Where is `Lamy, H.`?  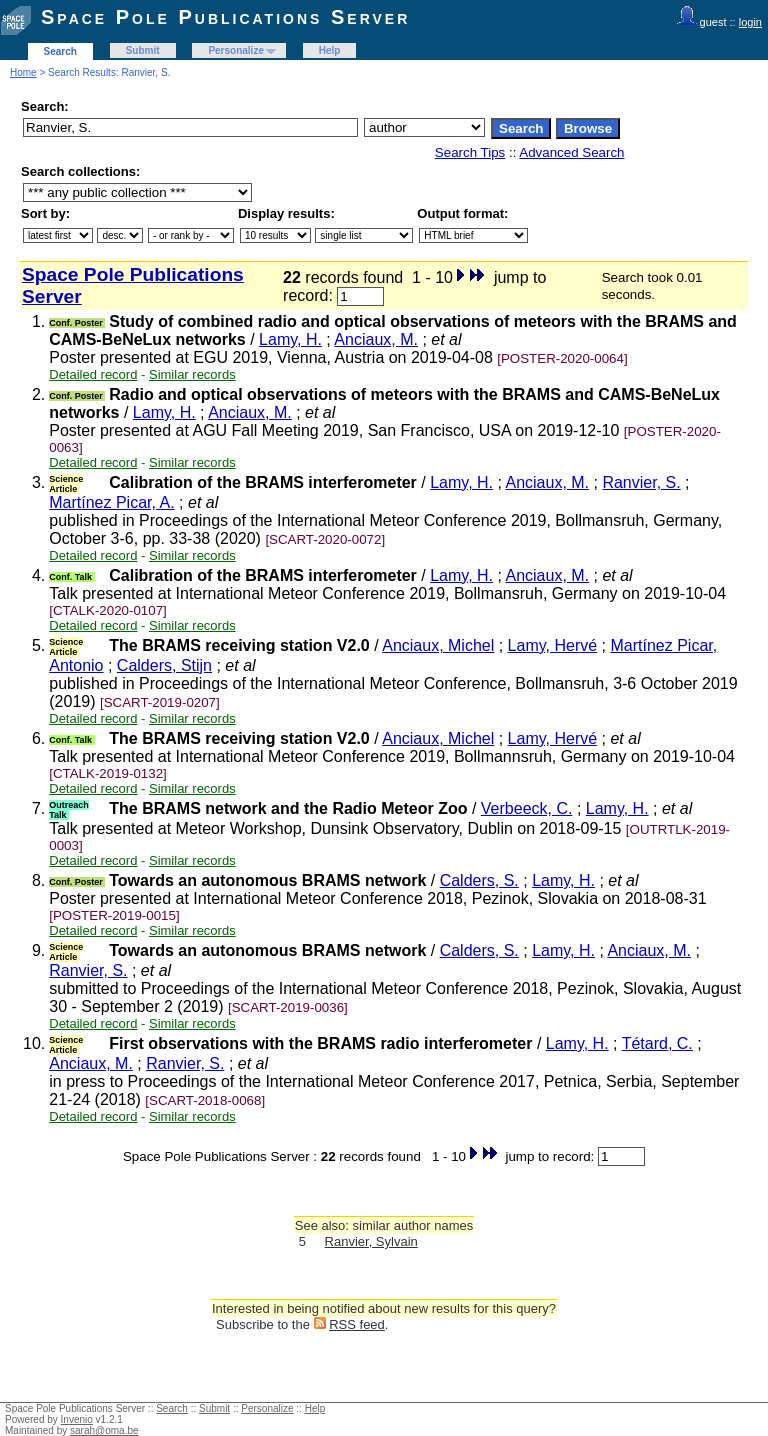
Lamy, H. is located at coordinates (290, 339).